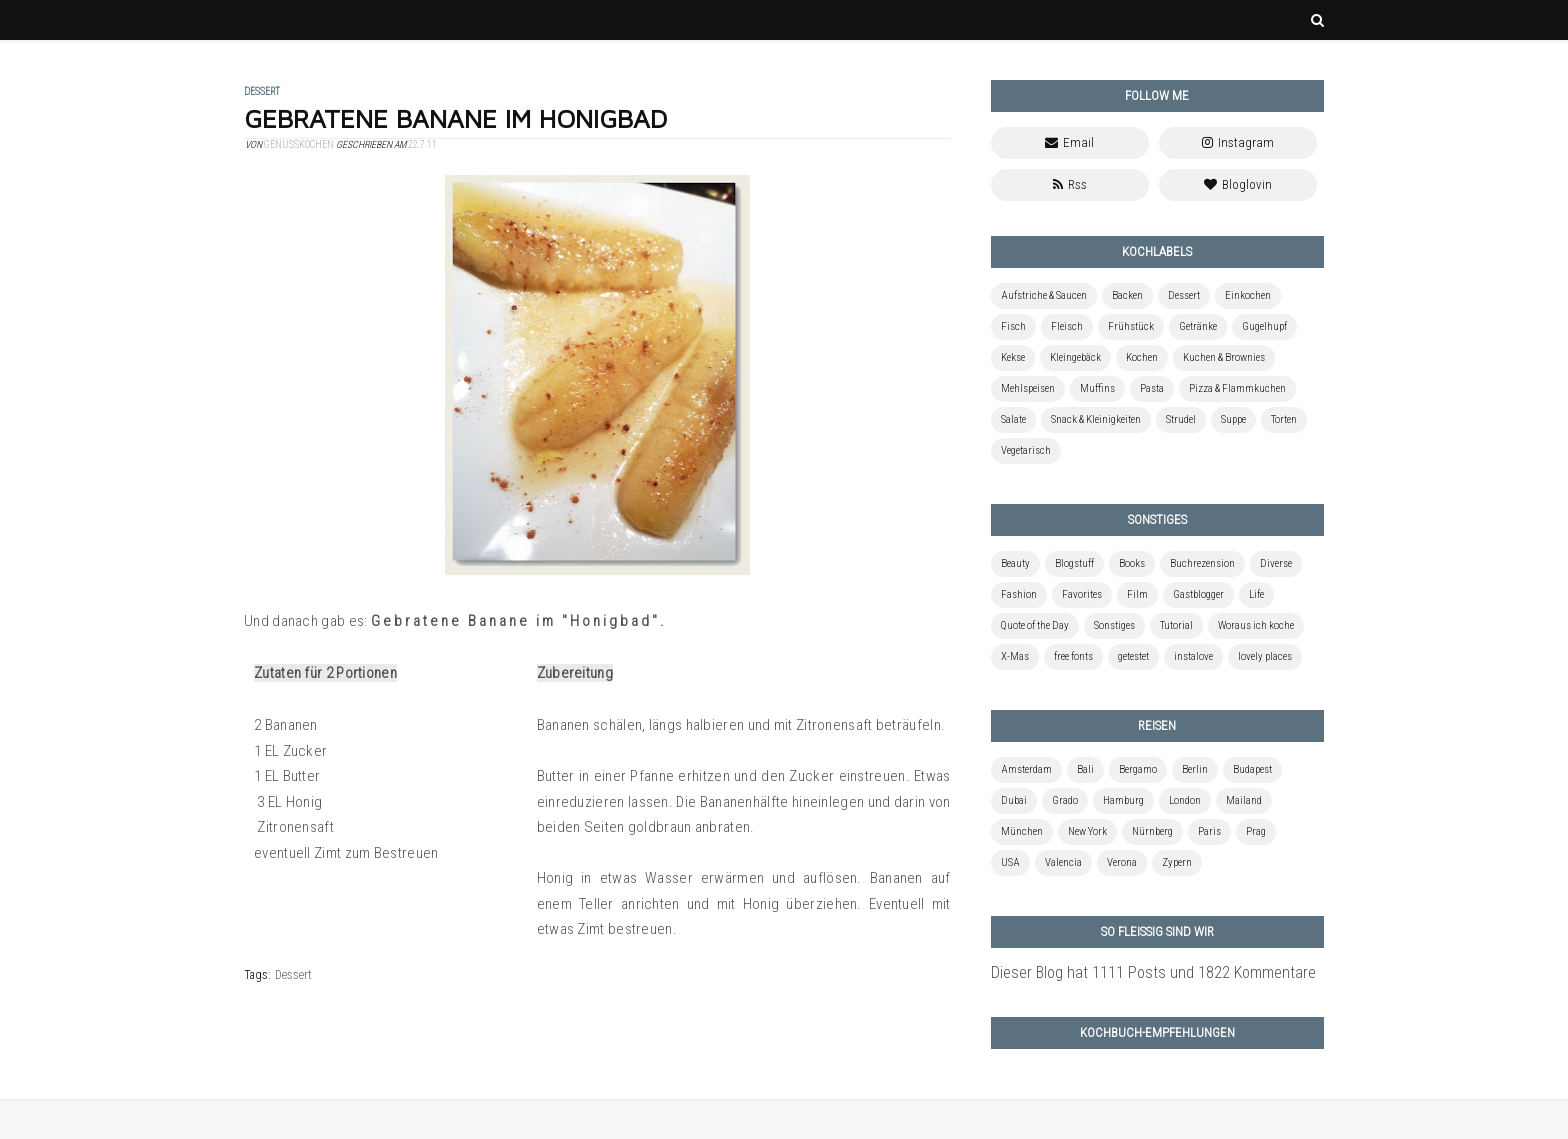  Describe the element at coordinates (1137, 594) in the screenshot. I see `Film` at that location.